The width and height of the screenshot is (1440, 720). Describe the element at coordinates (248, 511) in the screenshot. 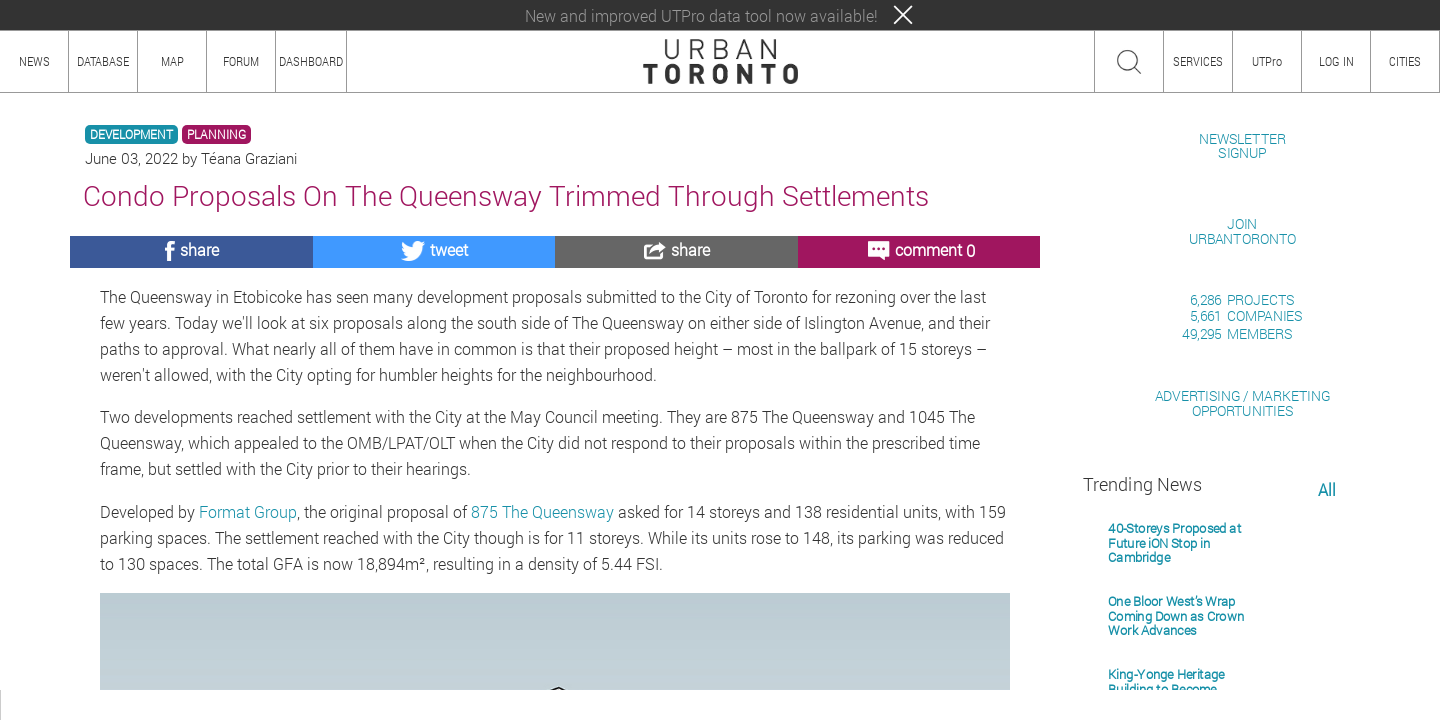

I see `Format Group` at that location.